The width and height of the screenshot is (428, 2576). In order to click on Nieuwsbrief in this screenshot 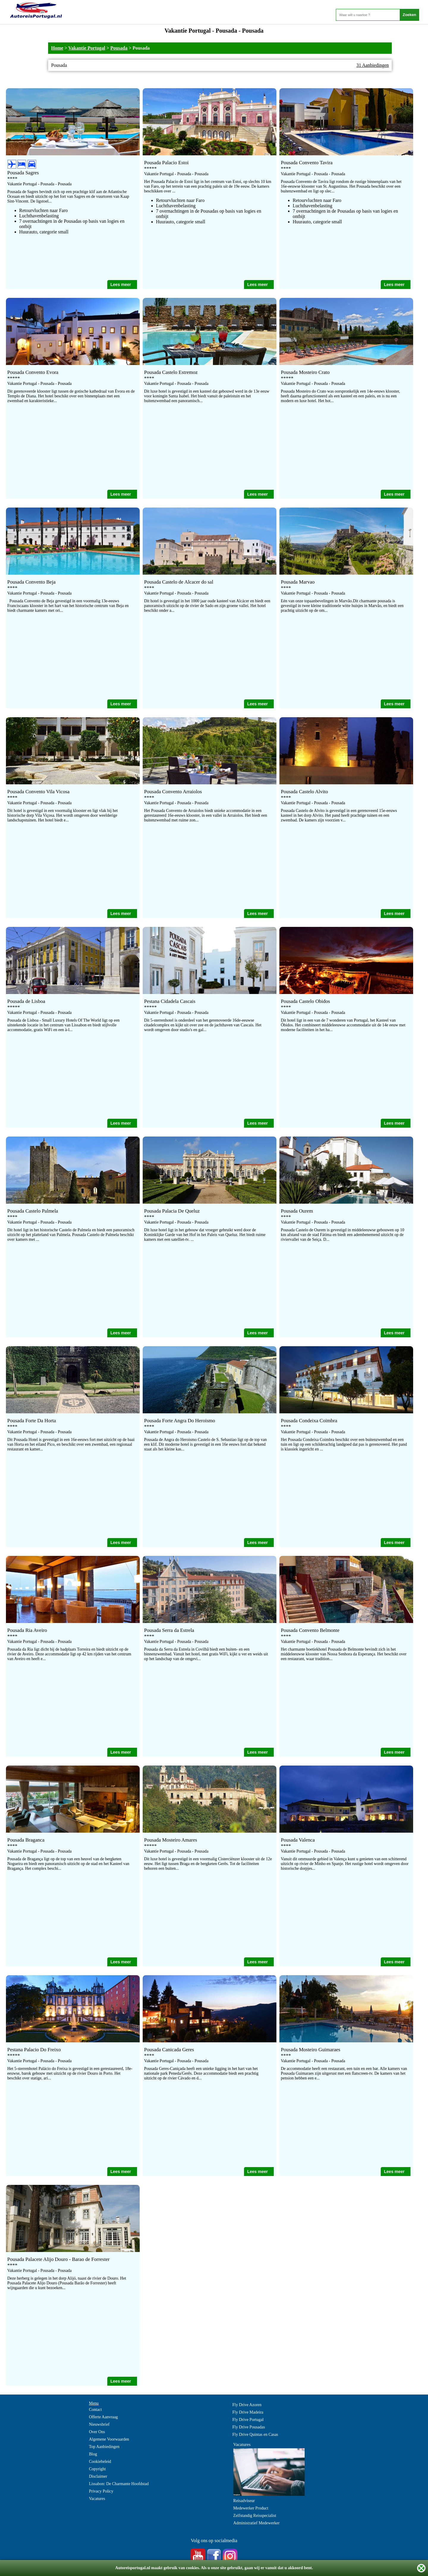, I will do `click(99, 2424)`.